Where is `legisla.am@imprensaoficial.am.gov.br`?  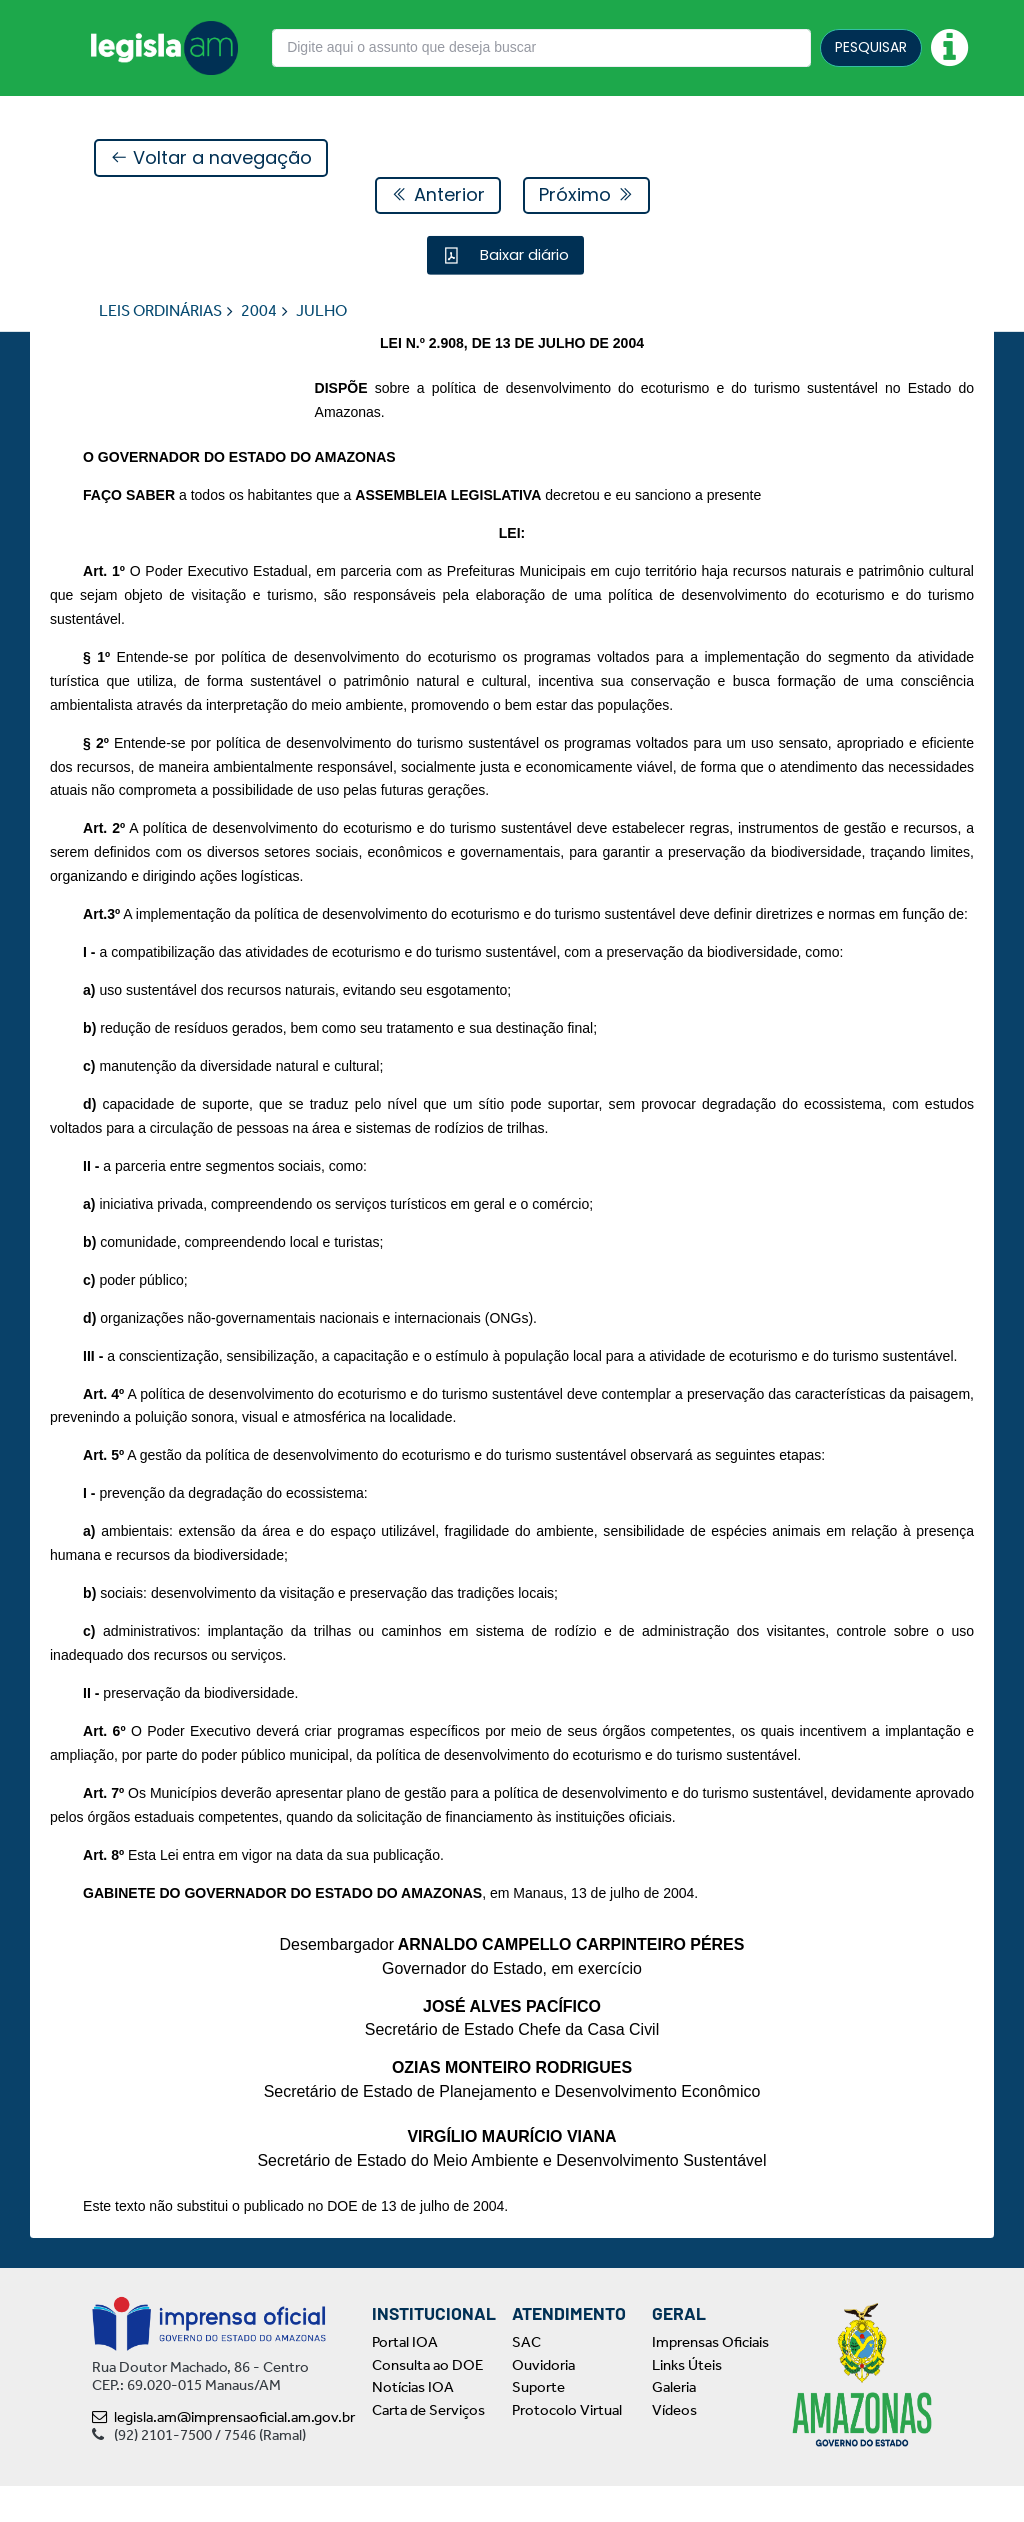 legisla.am@imprensaoficial.am.gov.br is located at coordinates (223, 2453).